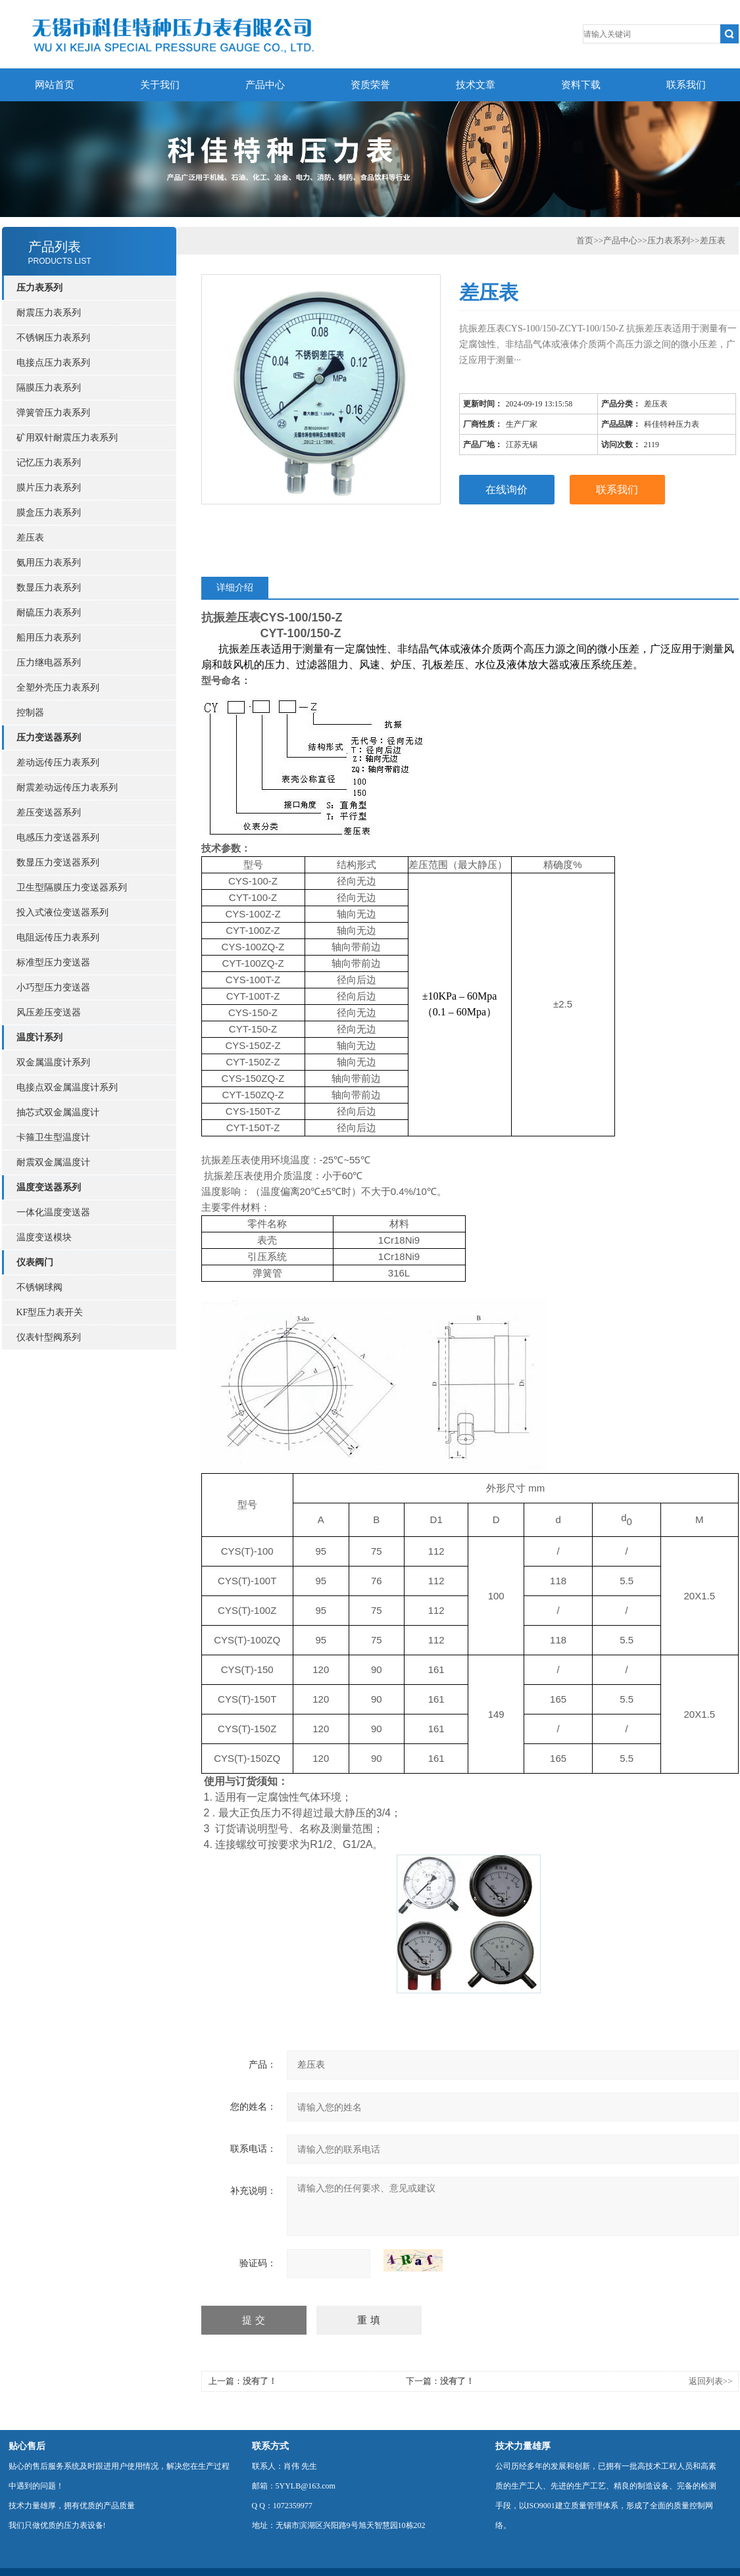 The image size is (740, 2576). Describe the element at coordinates (48, 812) in the screenshot. I see `差压变送器系列` at that location.